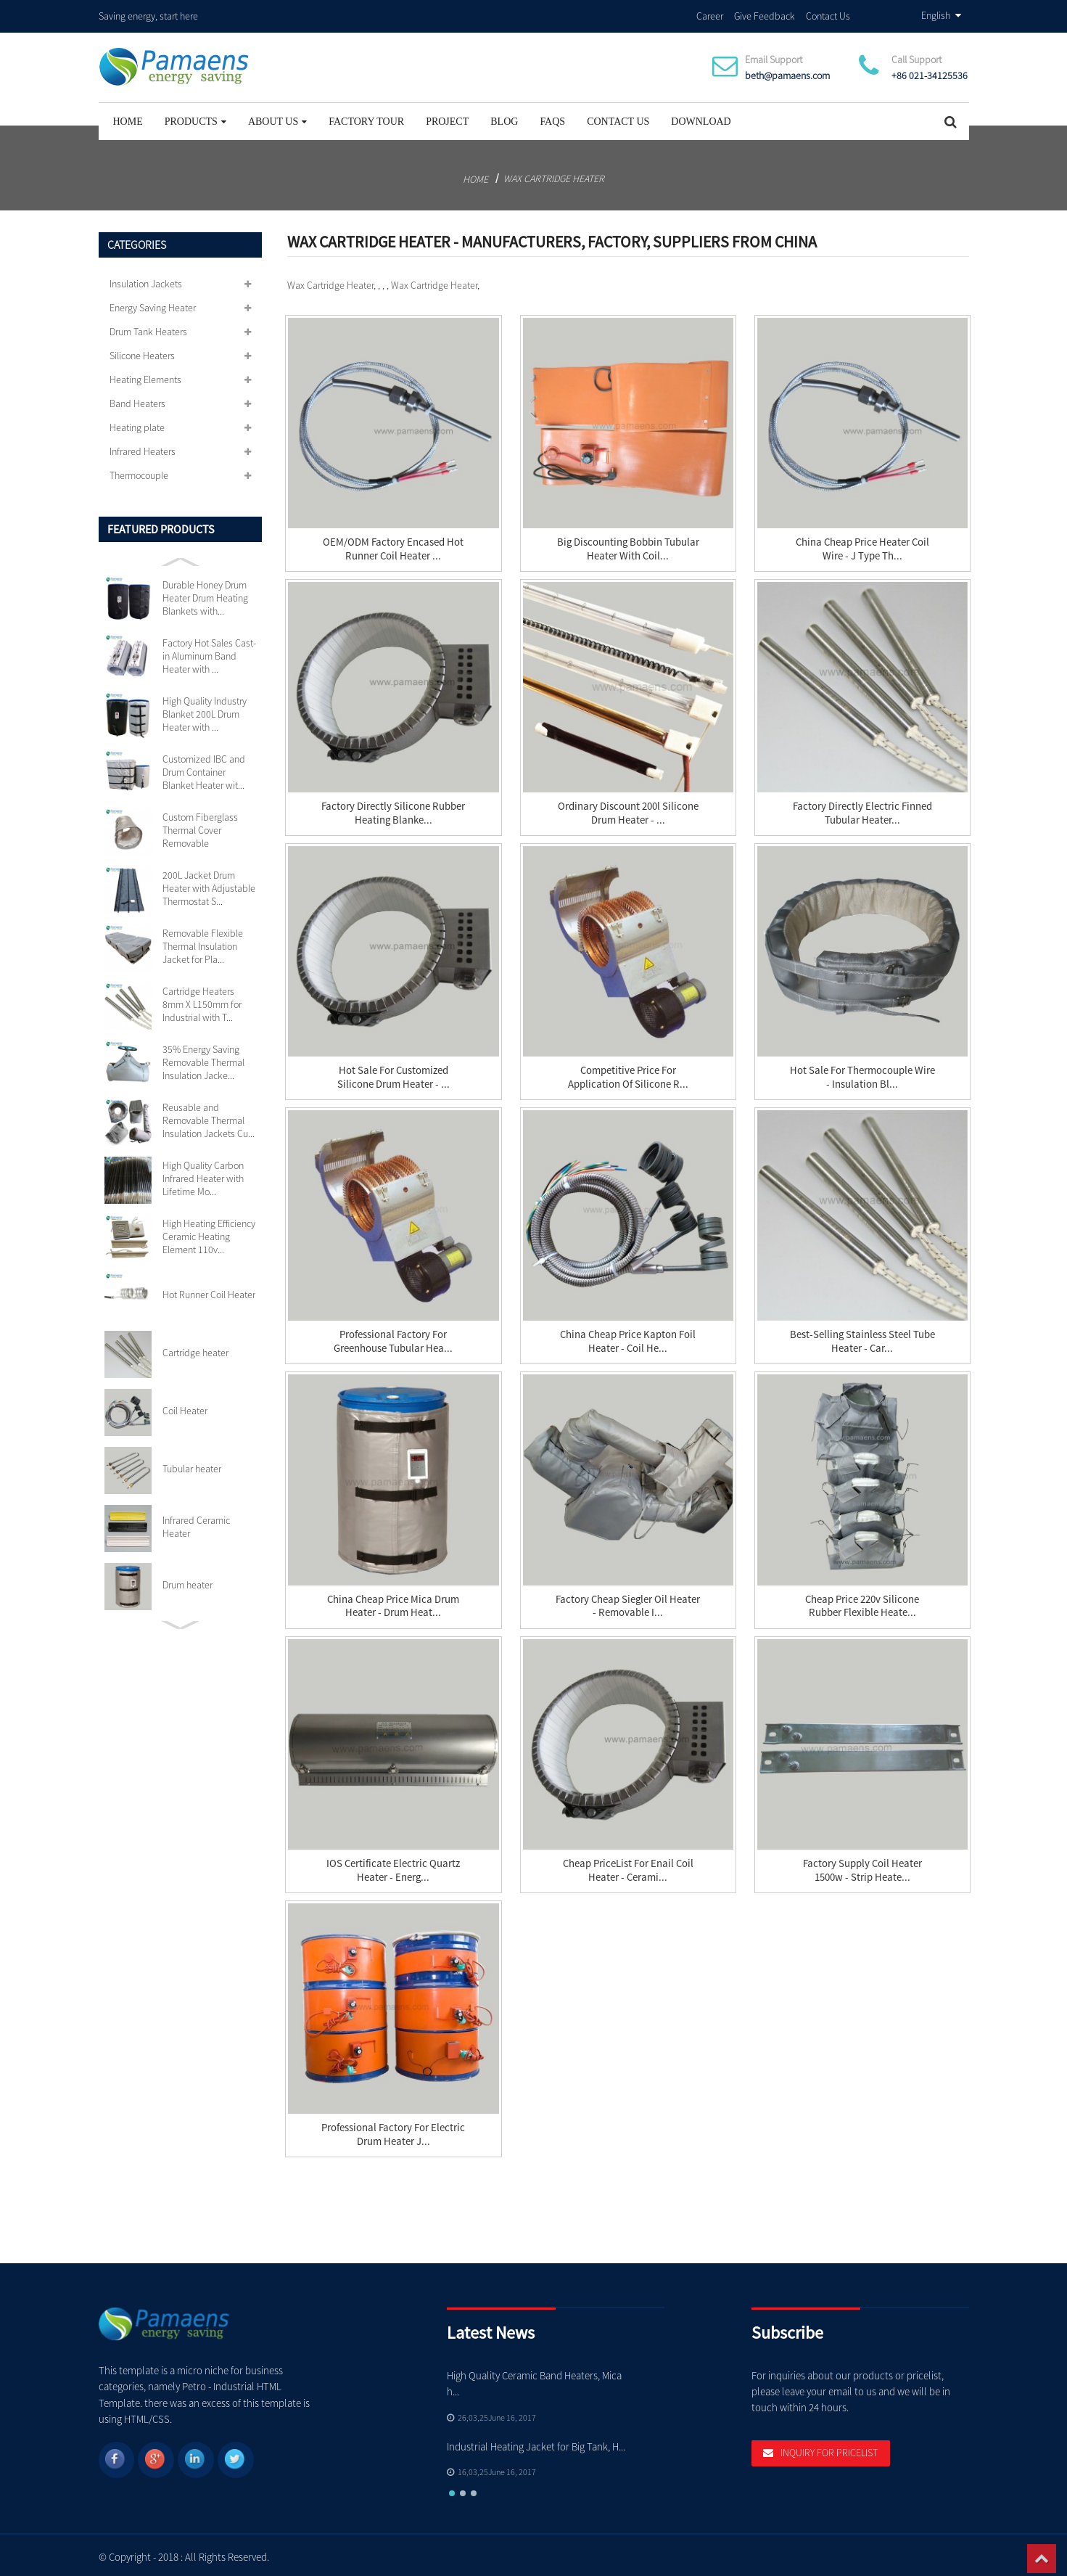 Image resolution: width=1067 pixels, height=2576 pixels. Describe the element at coordinates (202, 941) in the screenshot. I see `Removable Flexible Thermal Insulation Jacket for Pla...` at that location.